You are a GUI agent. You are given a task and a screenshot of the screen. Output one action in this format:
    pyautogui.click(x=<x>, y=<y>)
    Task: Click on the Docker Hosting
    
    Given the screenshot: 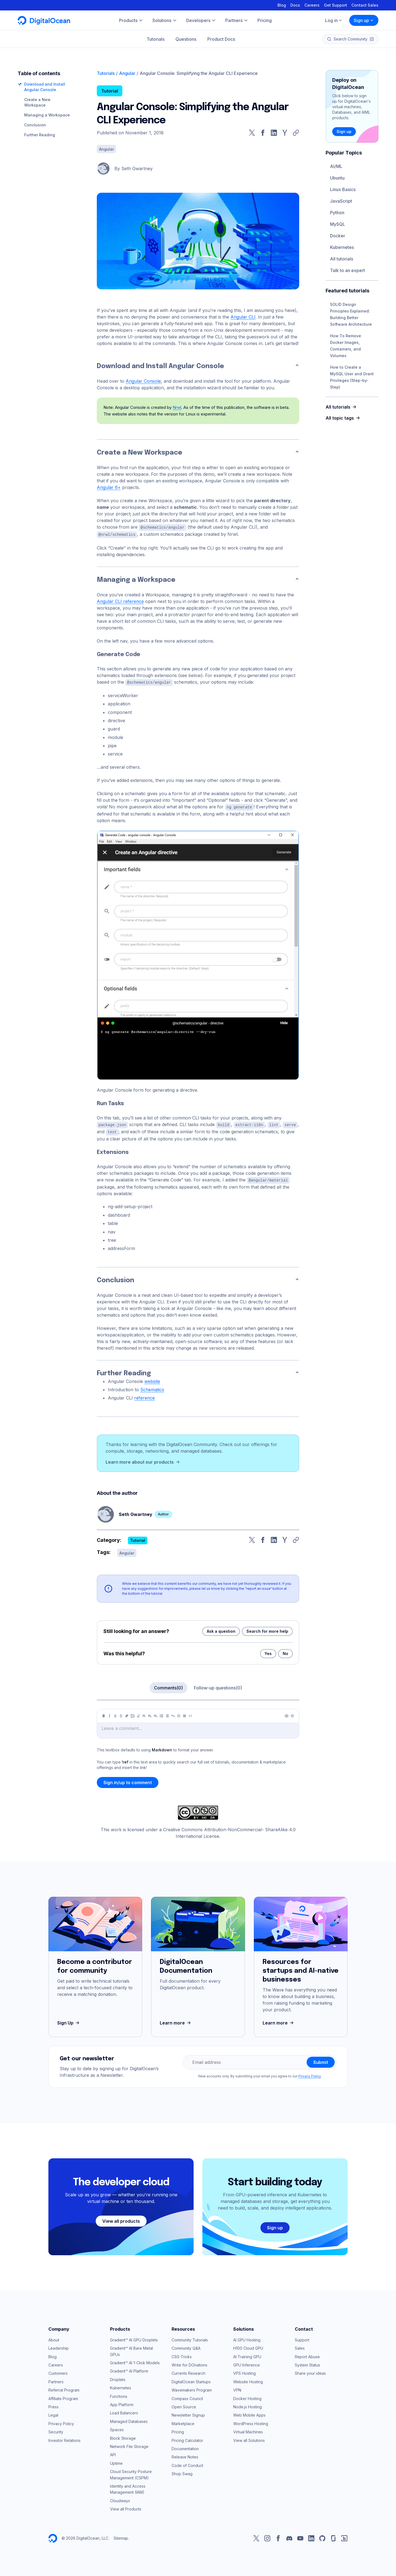 What is the action you would take?
    pyautogui.click(x=247, y=2396)
    